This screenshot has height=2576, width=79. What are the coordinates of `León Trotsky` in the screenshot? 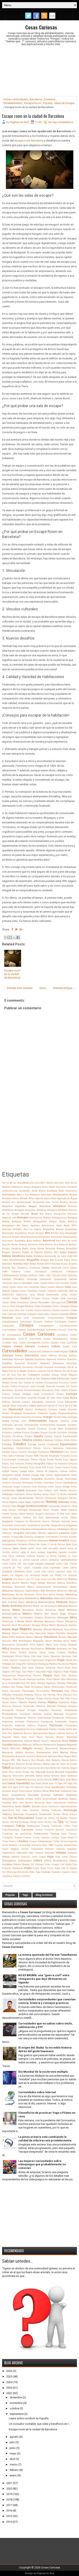 It's located at (70, 1563).